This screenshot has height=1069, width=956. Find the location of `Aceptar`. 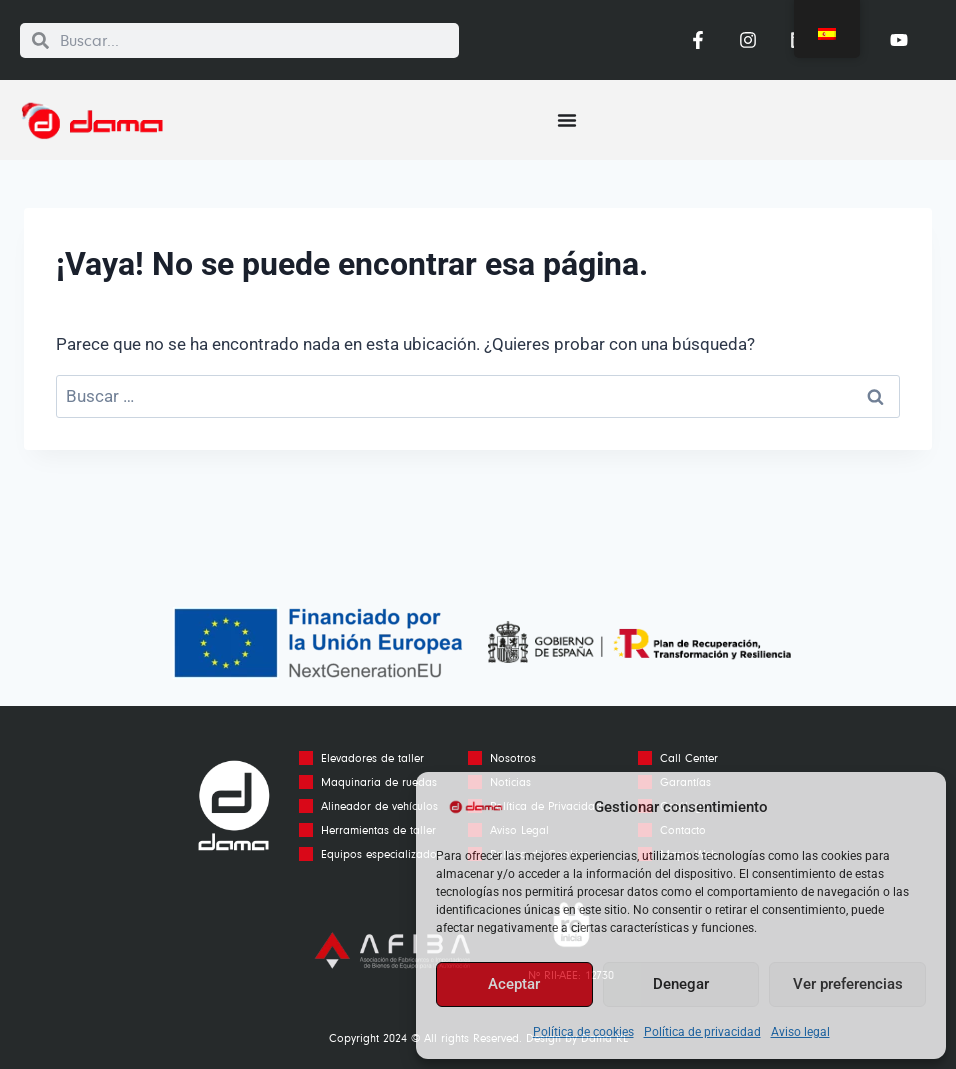

Aceptar is located at coordinates (514, 984).